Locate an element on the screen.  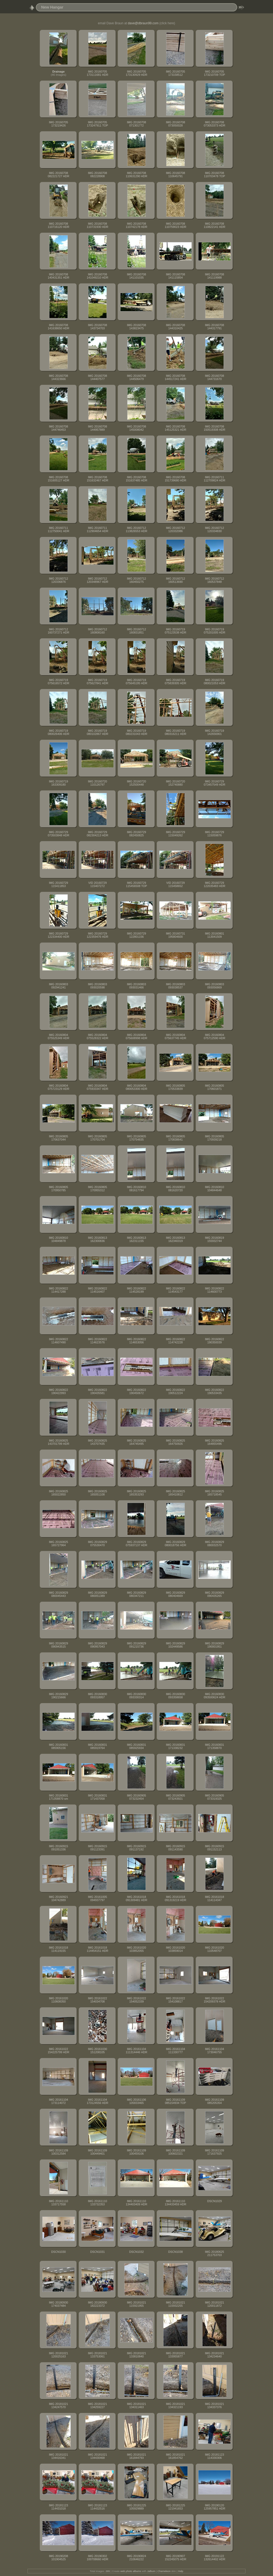
IMG 20181021 133810840 is located at coordinates (136, 2355).